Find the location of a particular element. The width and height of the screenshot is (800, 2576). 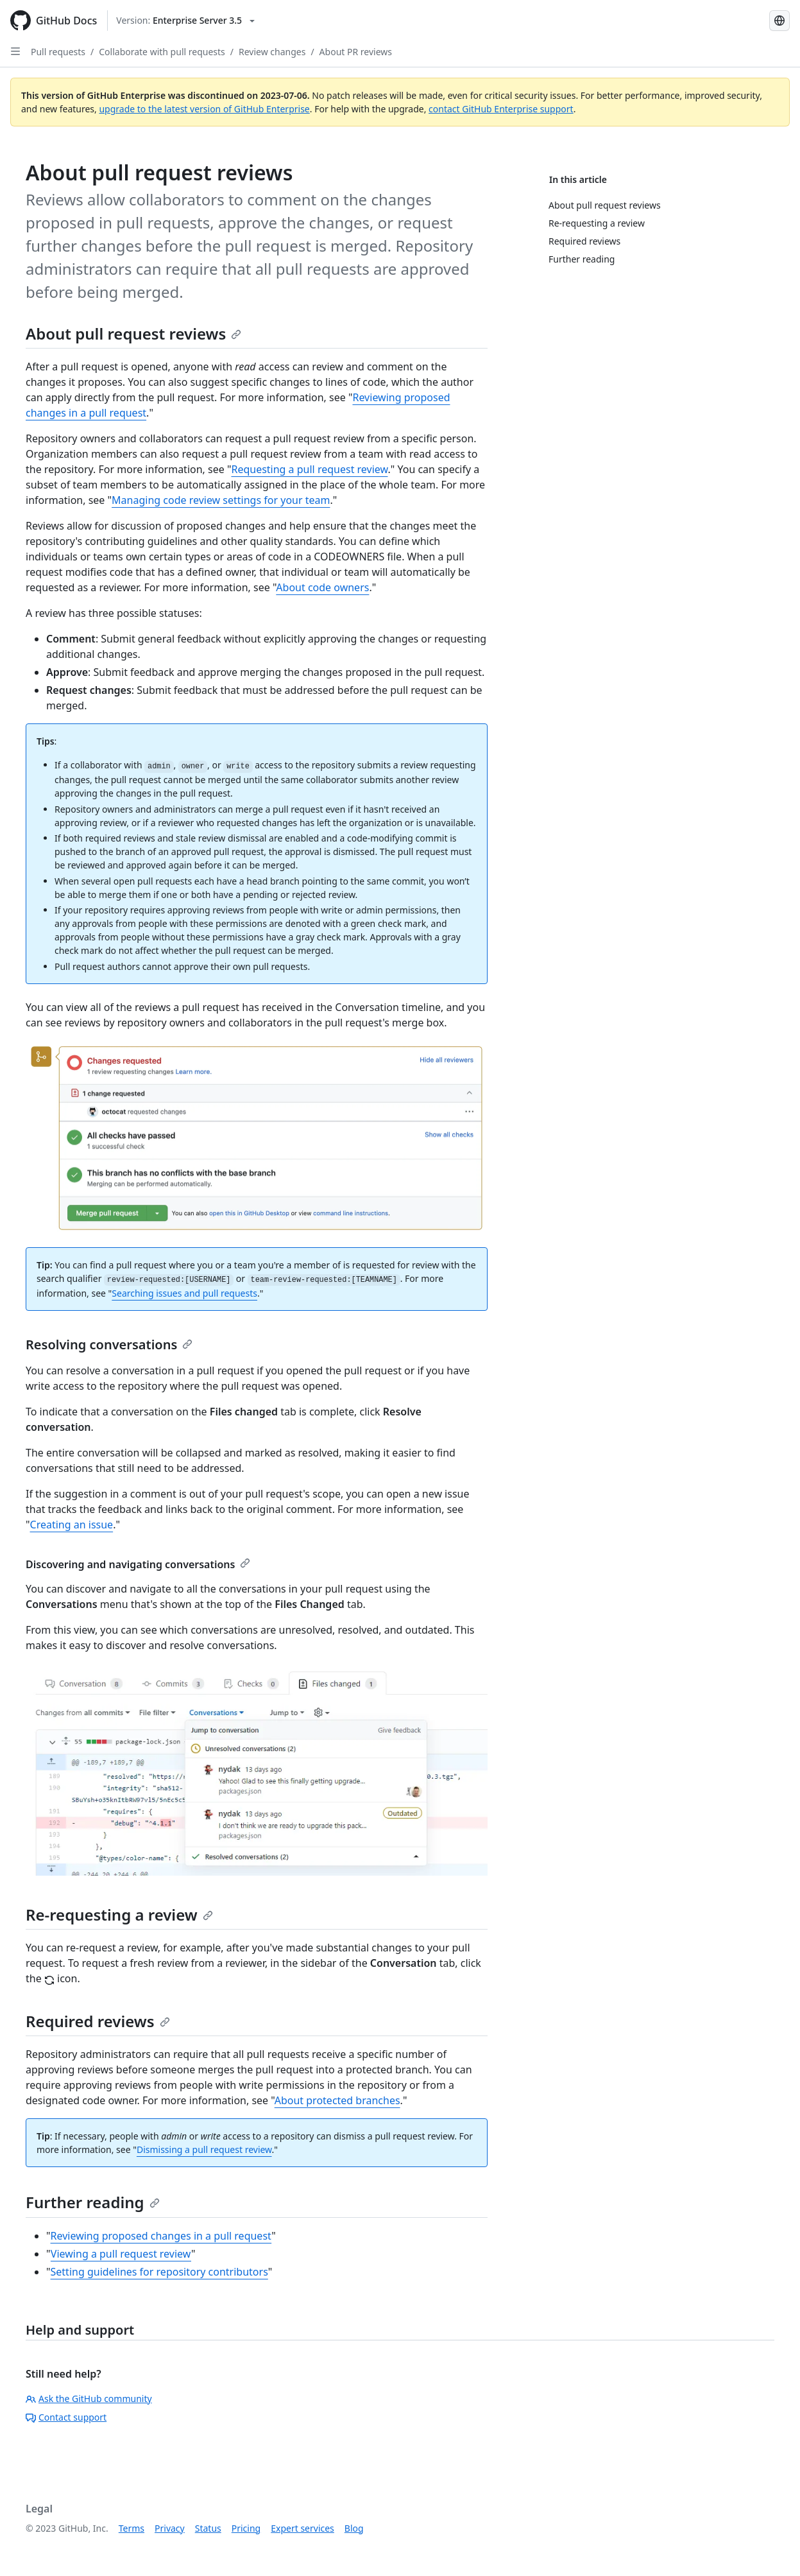

About protected branches is located at coordinates (337, 2100).